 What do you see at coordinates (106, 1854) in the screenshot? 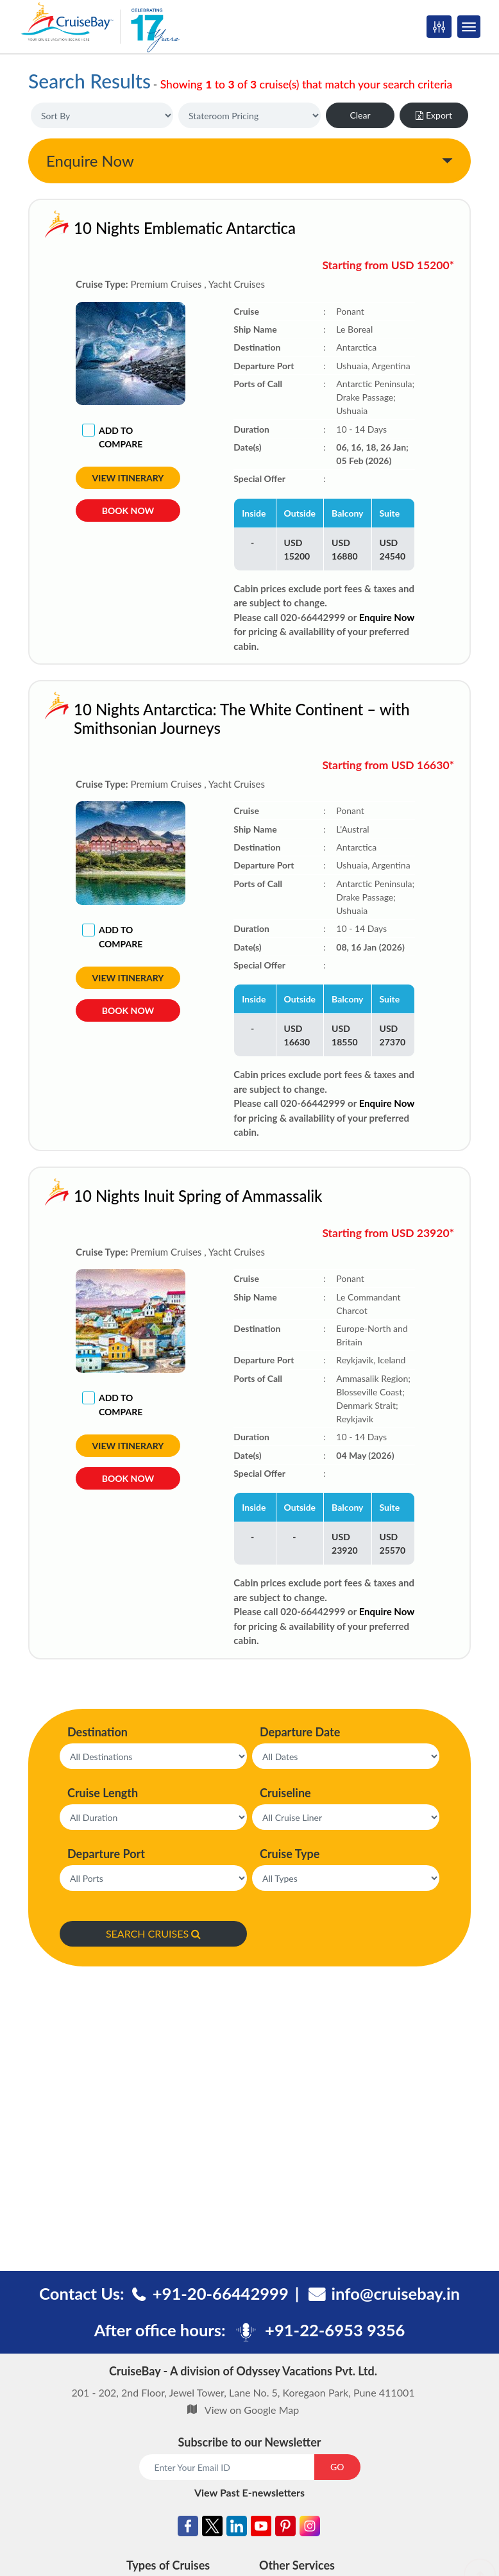
I see `Departure Port` at bounding box center [106, 1854].